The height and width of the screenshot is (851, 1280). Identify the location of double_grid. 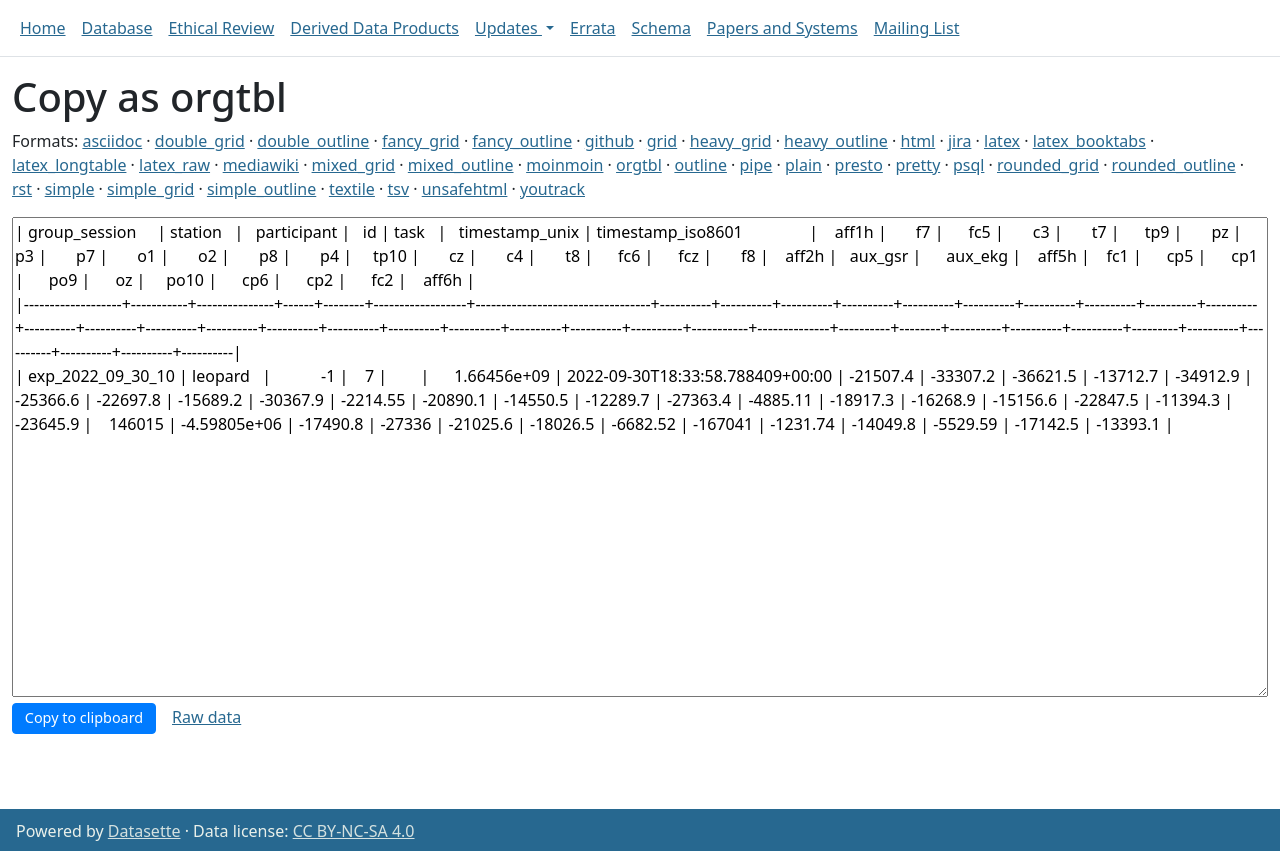
(200, 141).